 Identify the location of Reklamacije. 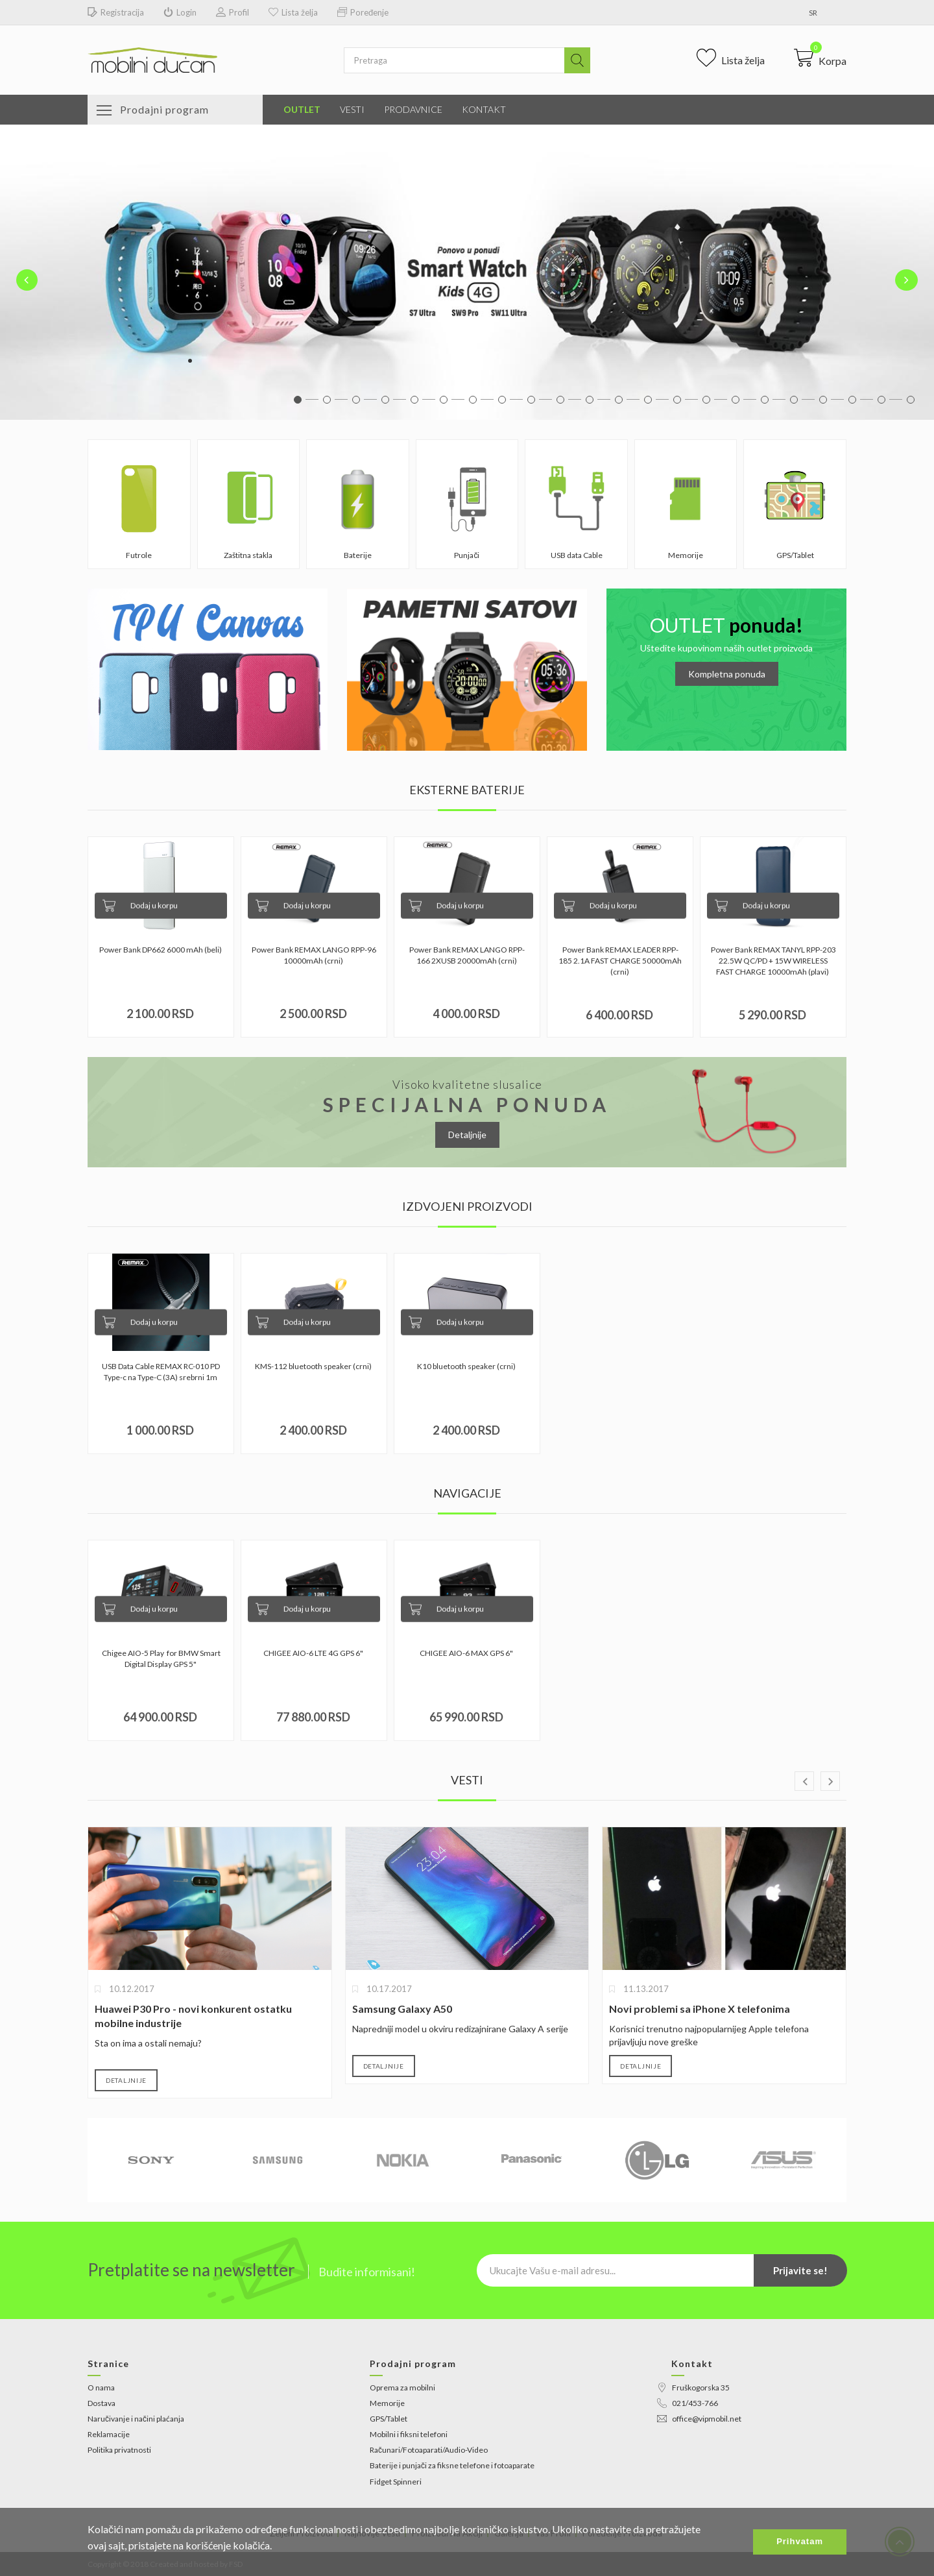
(109, 2434).